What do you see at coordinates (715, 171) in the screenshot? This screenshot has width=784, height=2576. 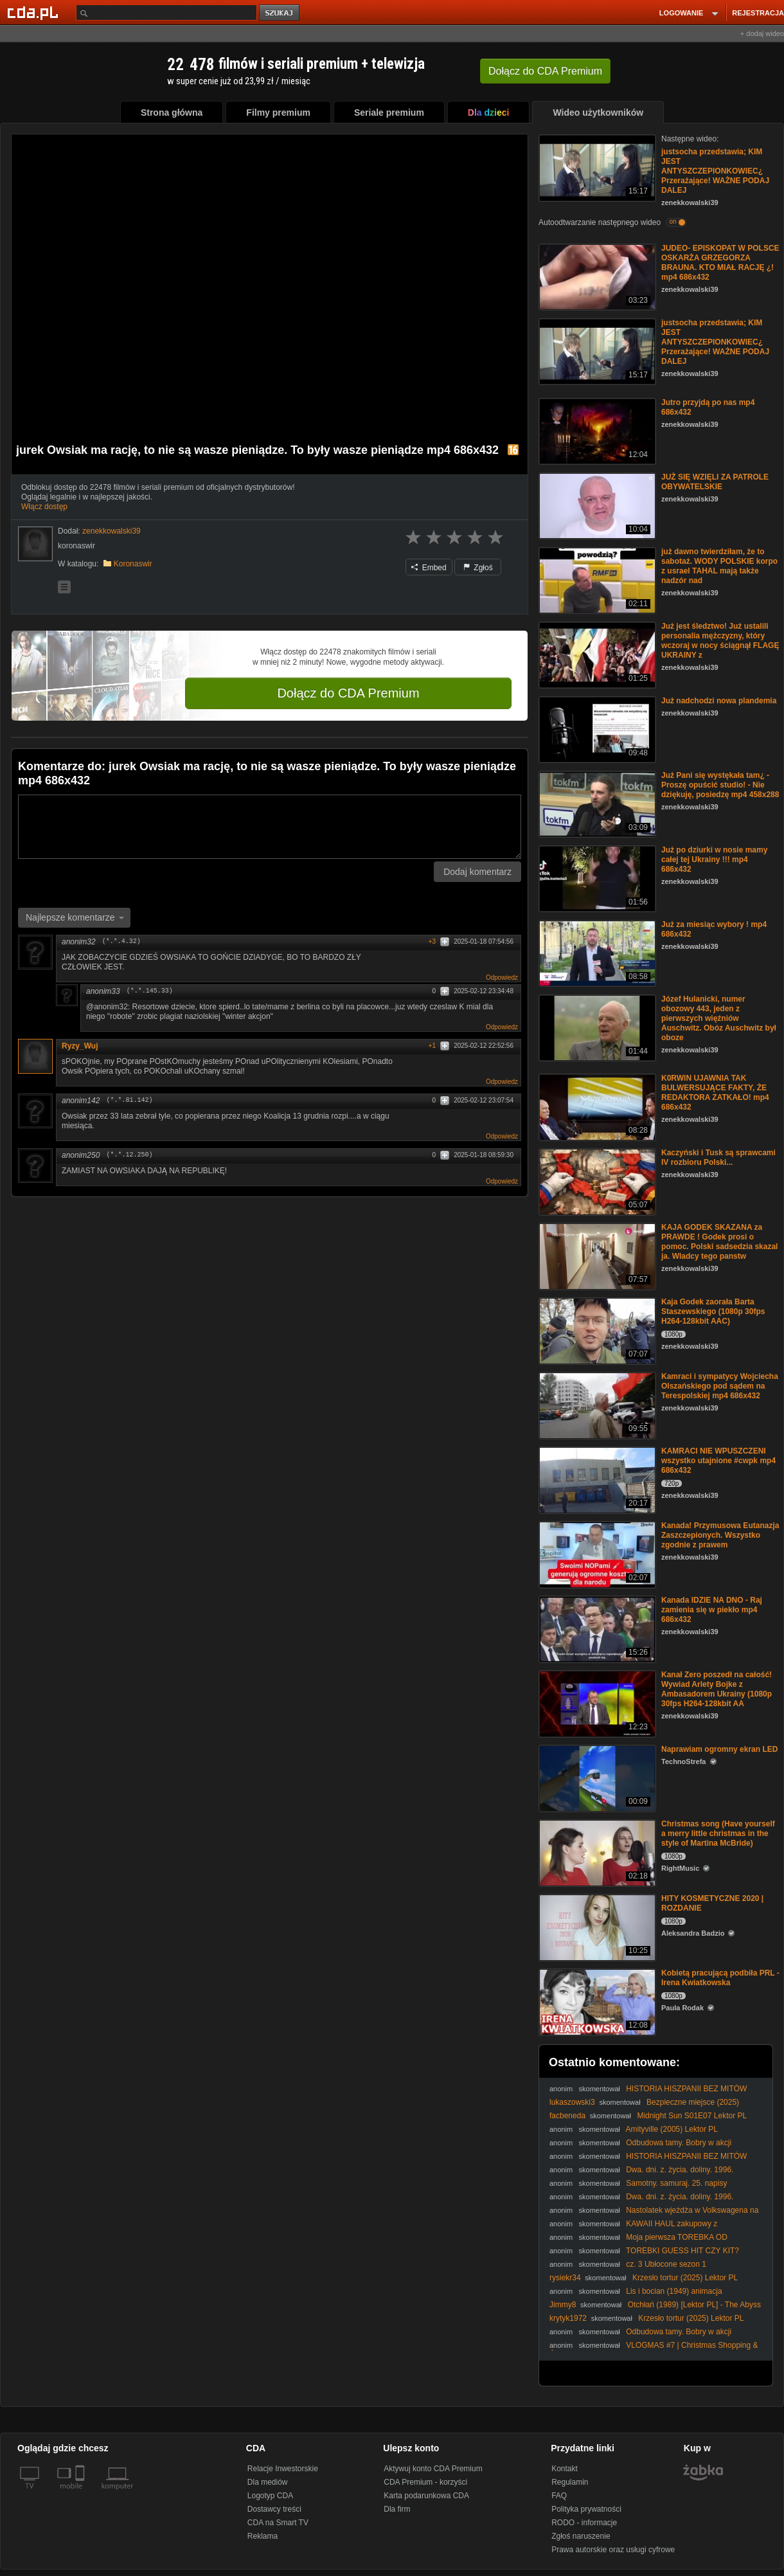 I see `justsocha przedstawia; KIM JEST ANTYSZCZEPIONKOWIEC¿ Przerażające! WAŻNE PODAJ DALEJ` at bounding box center [715, 171].